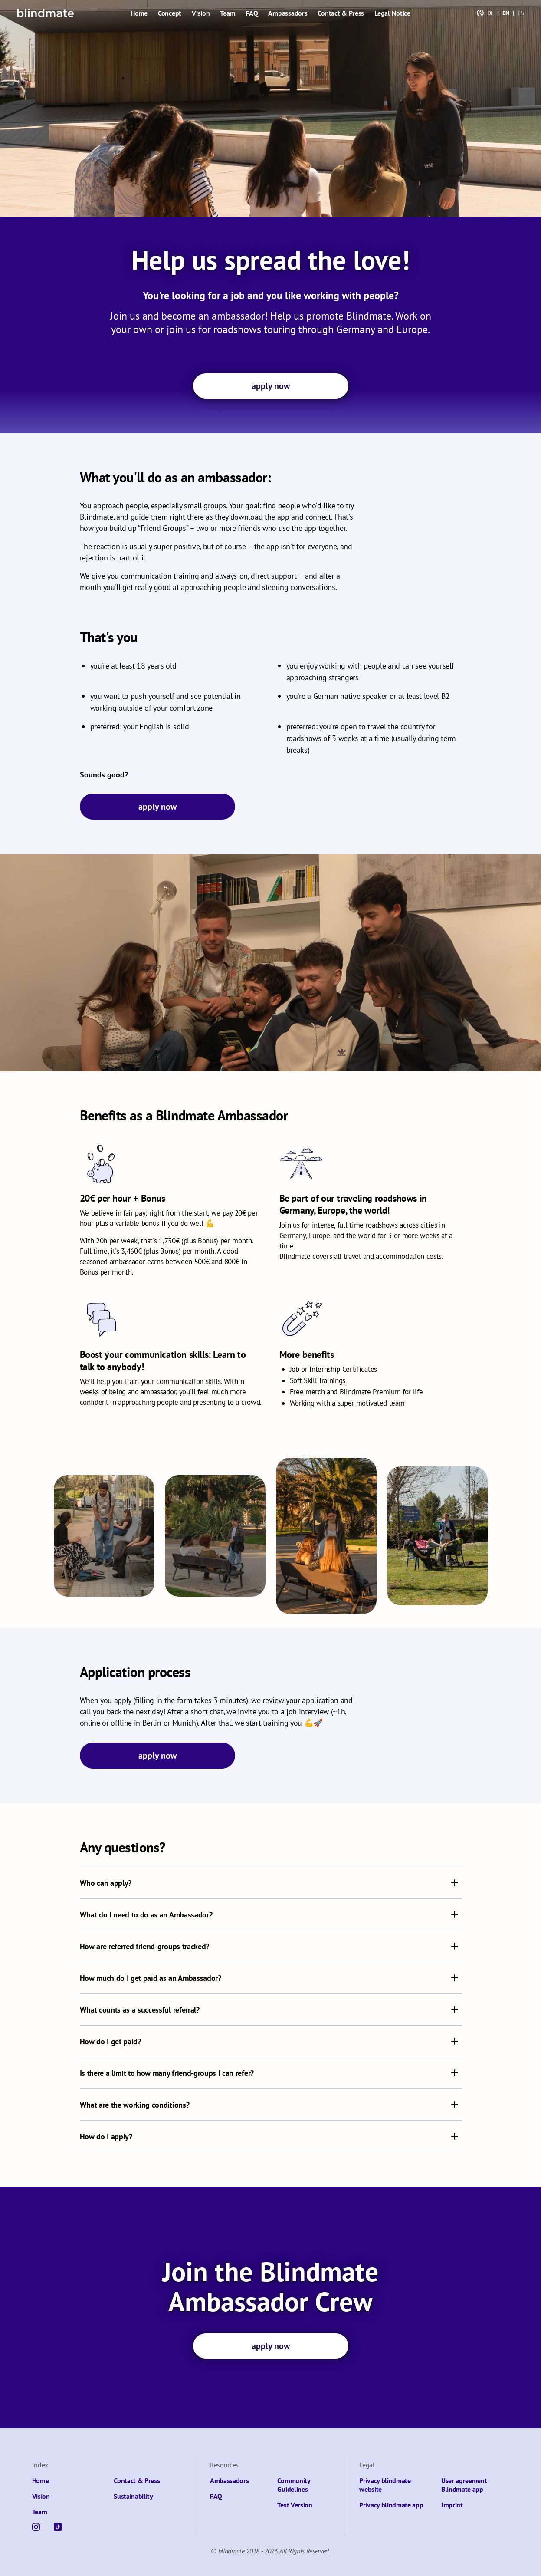 The image size is (541, 2576). Describe the element at coordinates (271, 386) in the screenshot. I see `apply now` at that location.